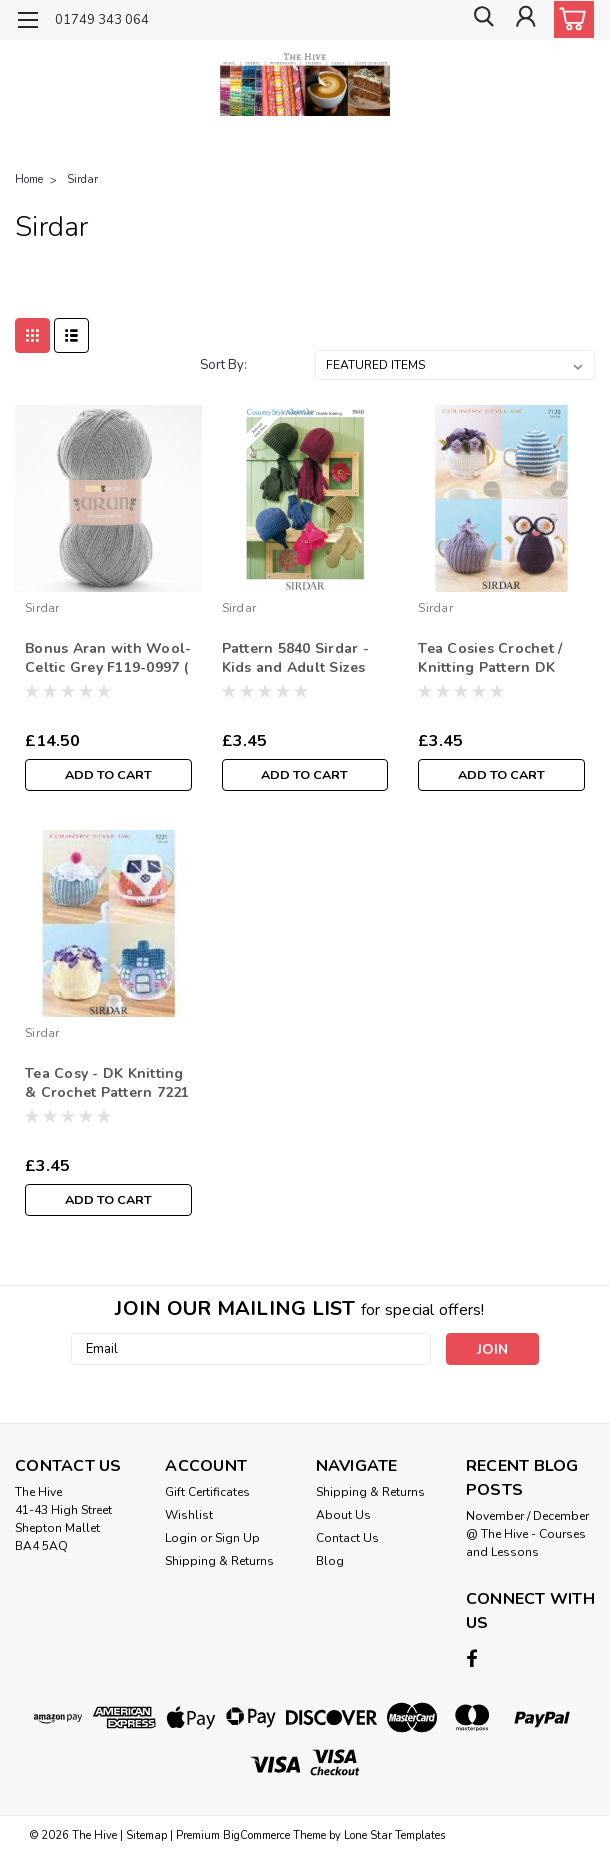  Describe the element at coordinates (207, 1492) in the screenshot. I see `Gift Certificates` at that location.